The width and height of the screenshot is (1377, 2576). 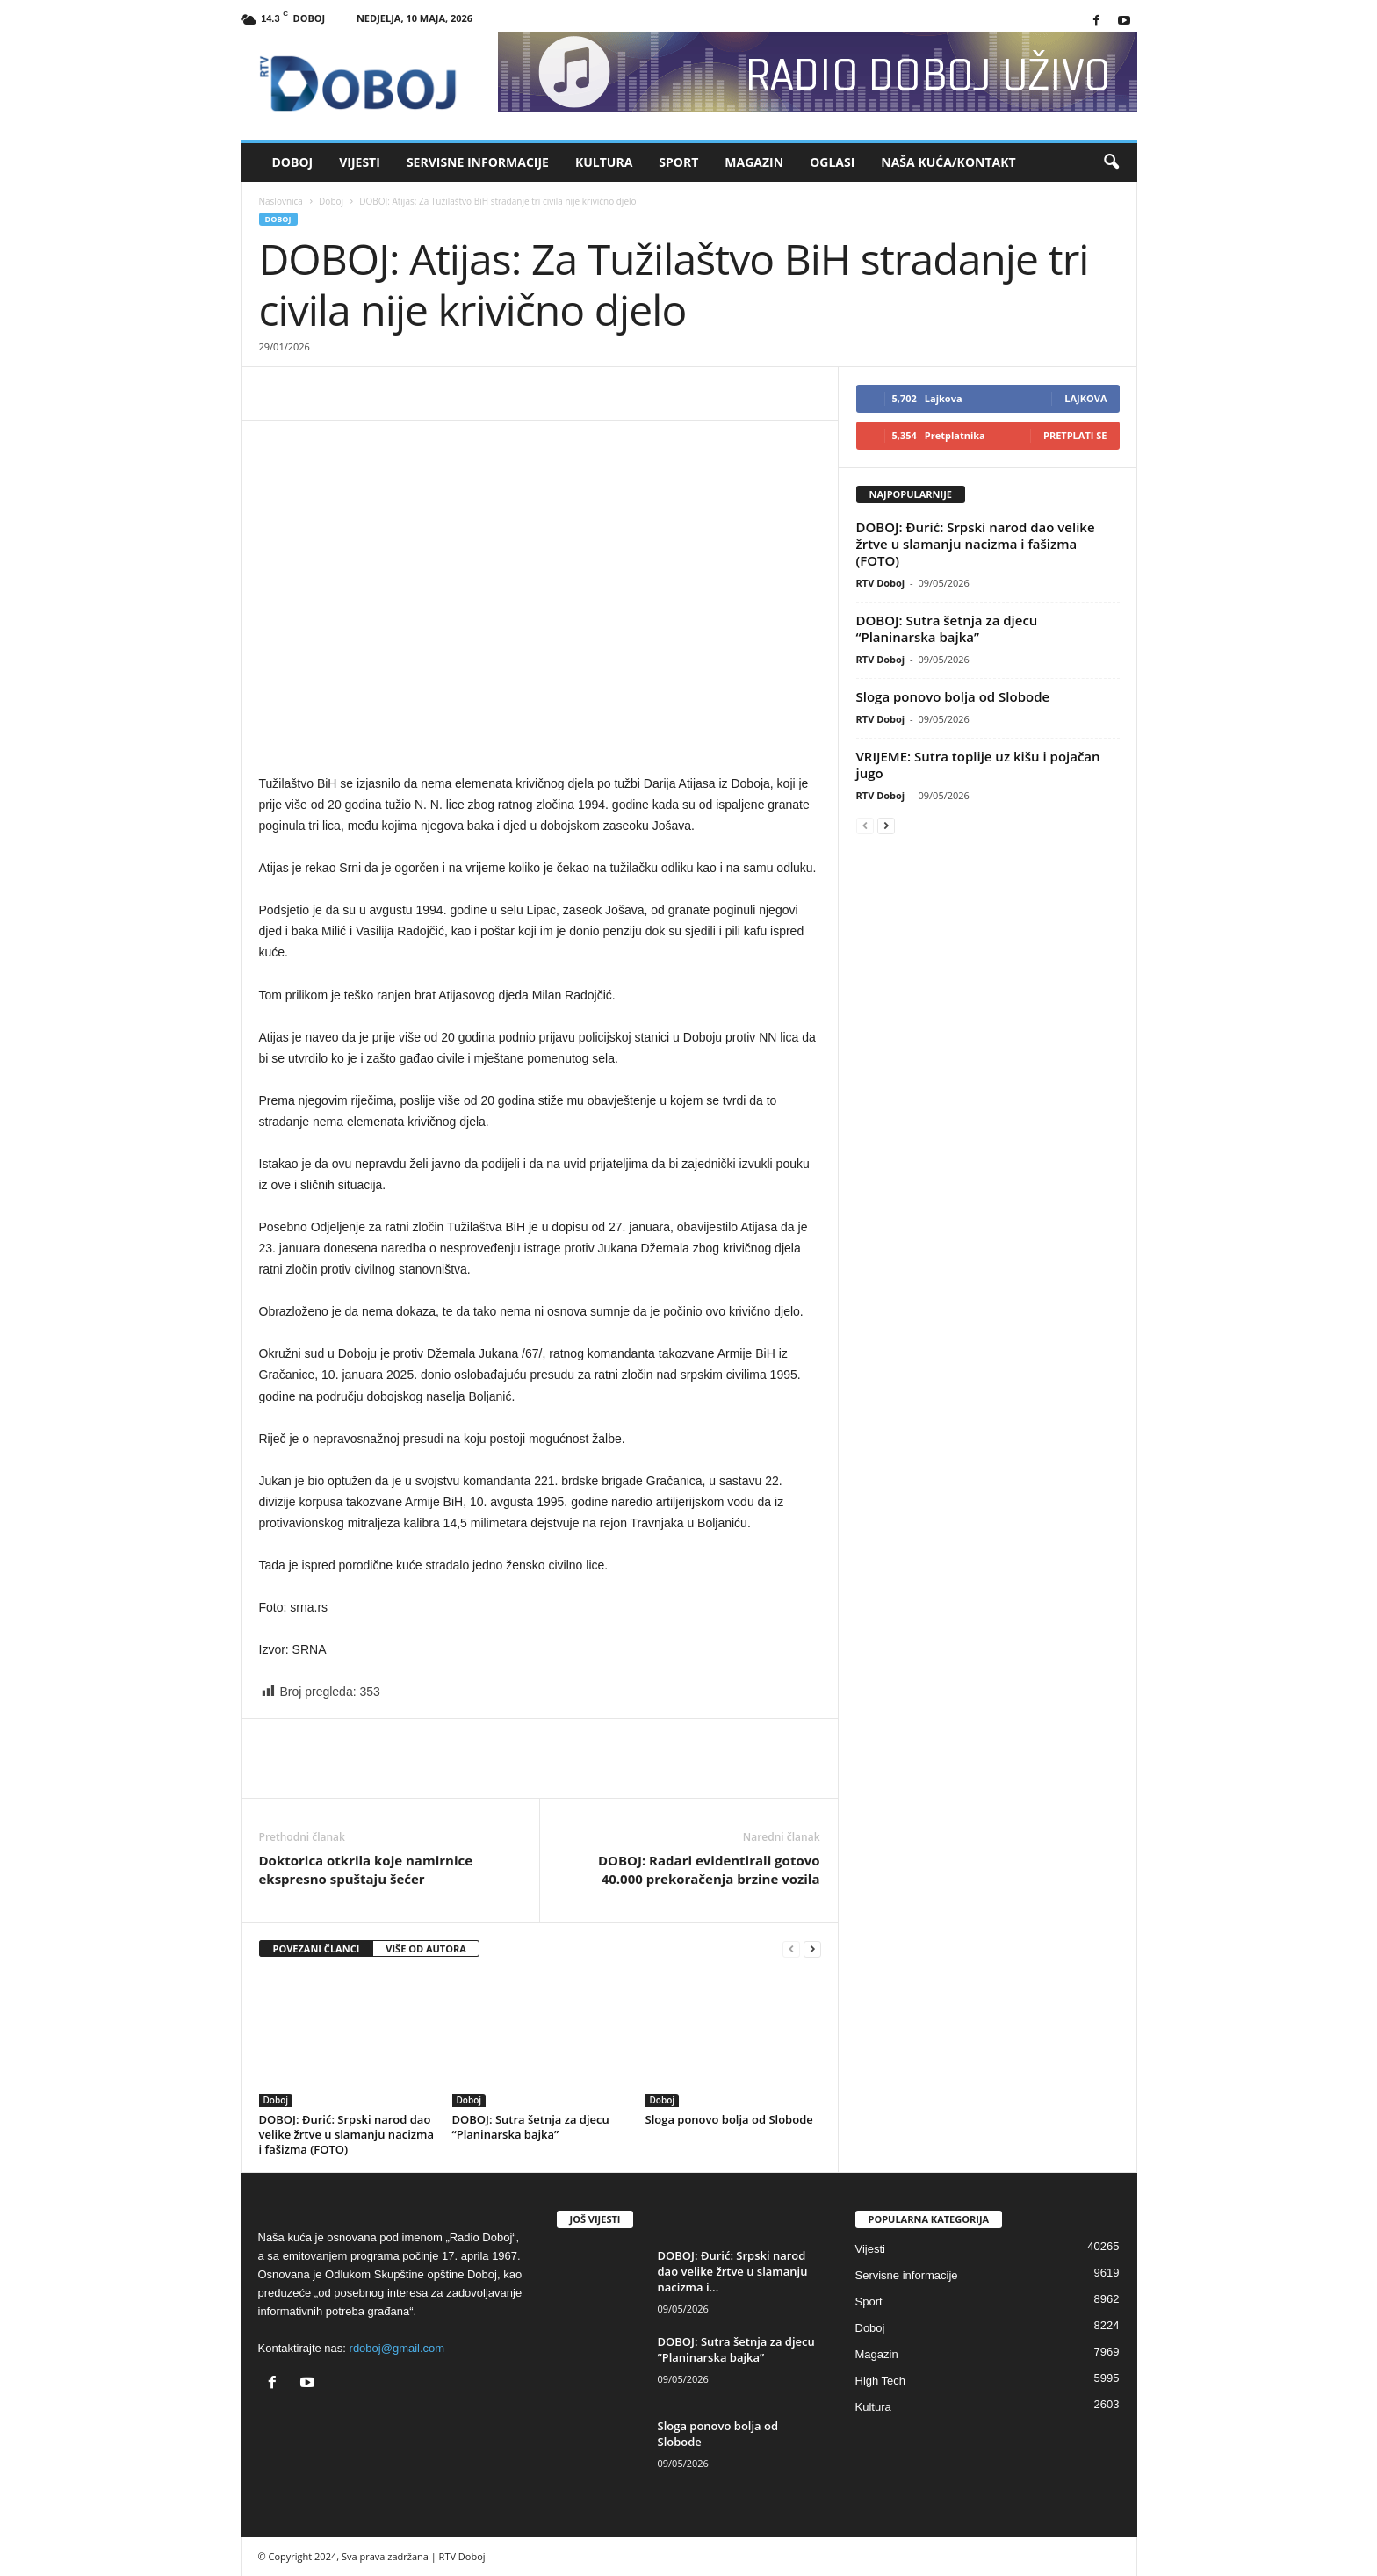 I want to click on Vijesti, so click(x=359, y=162).